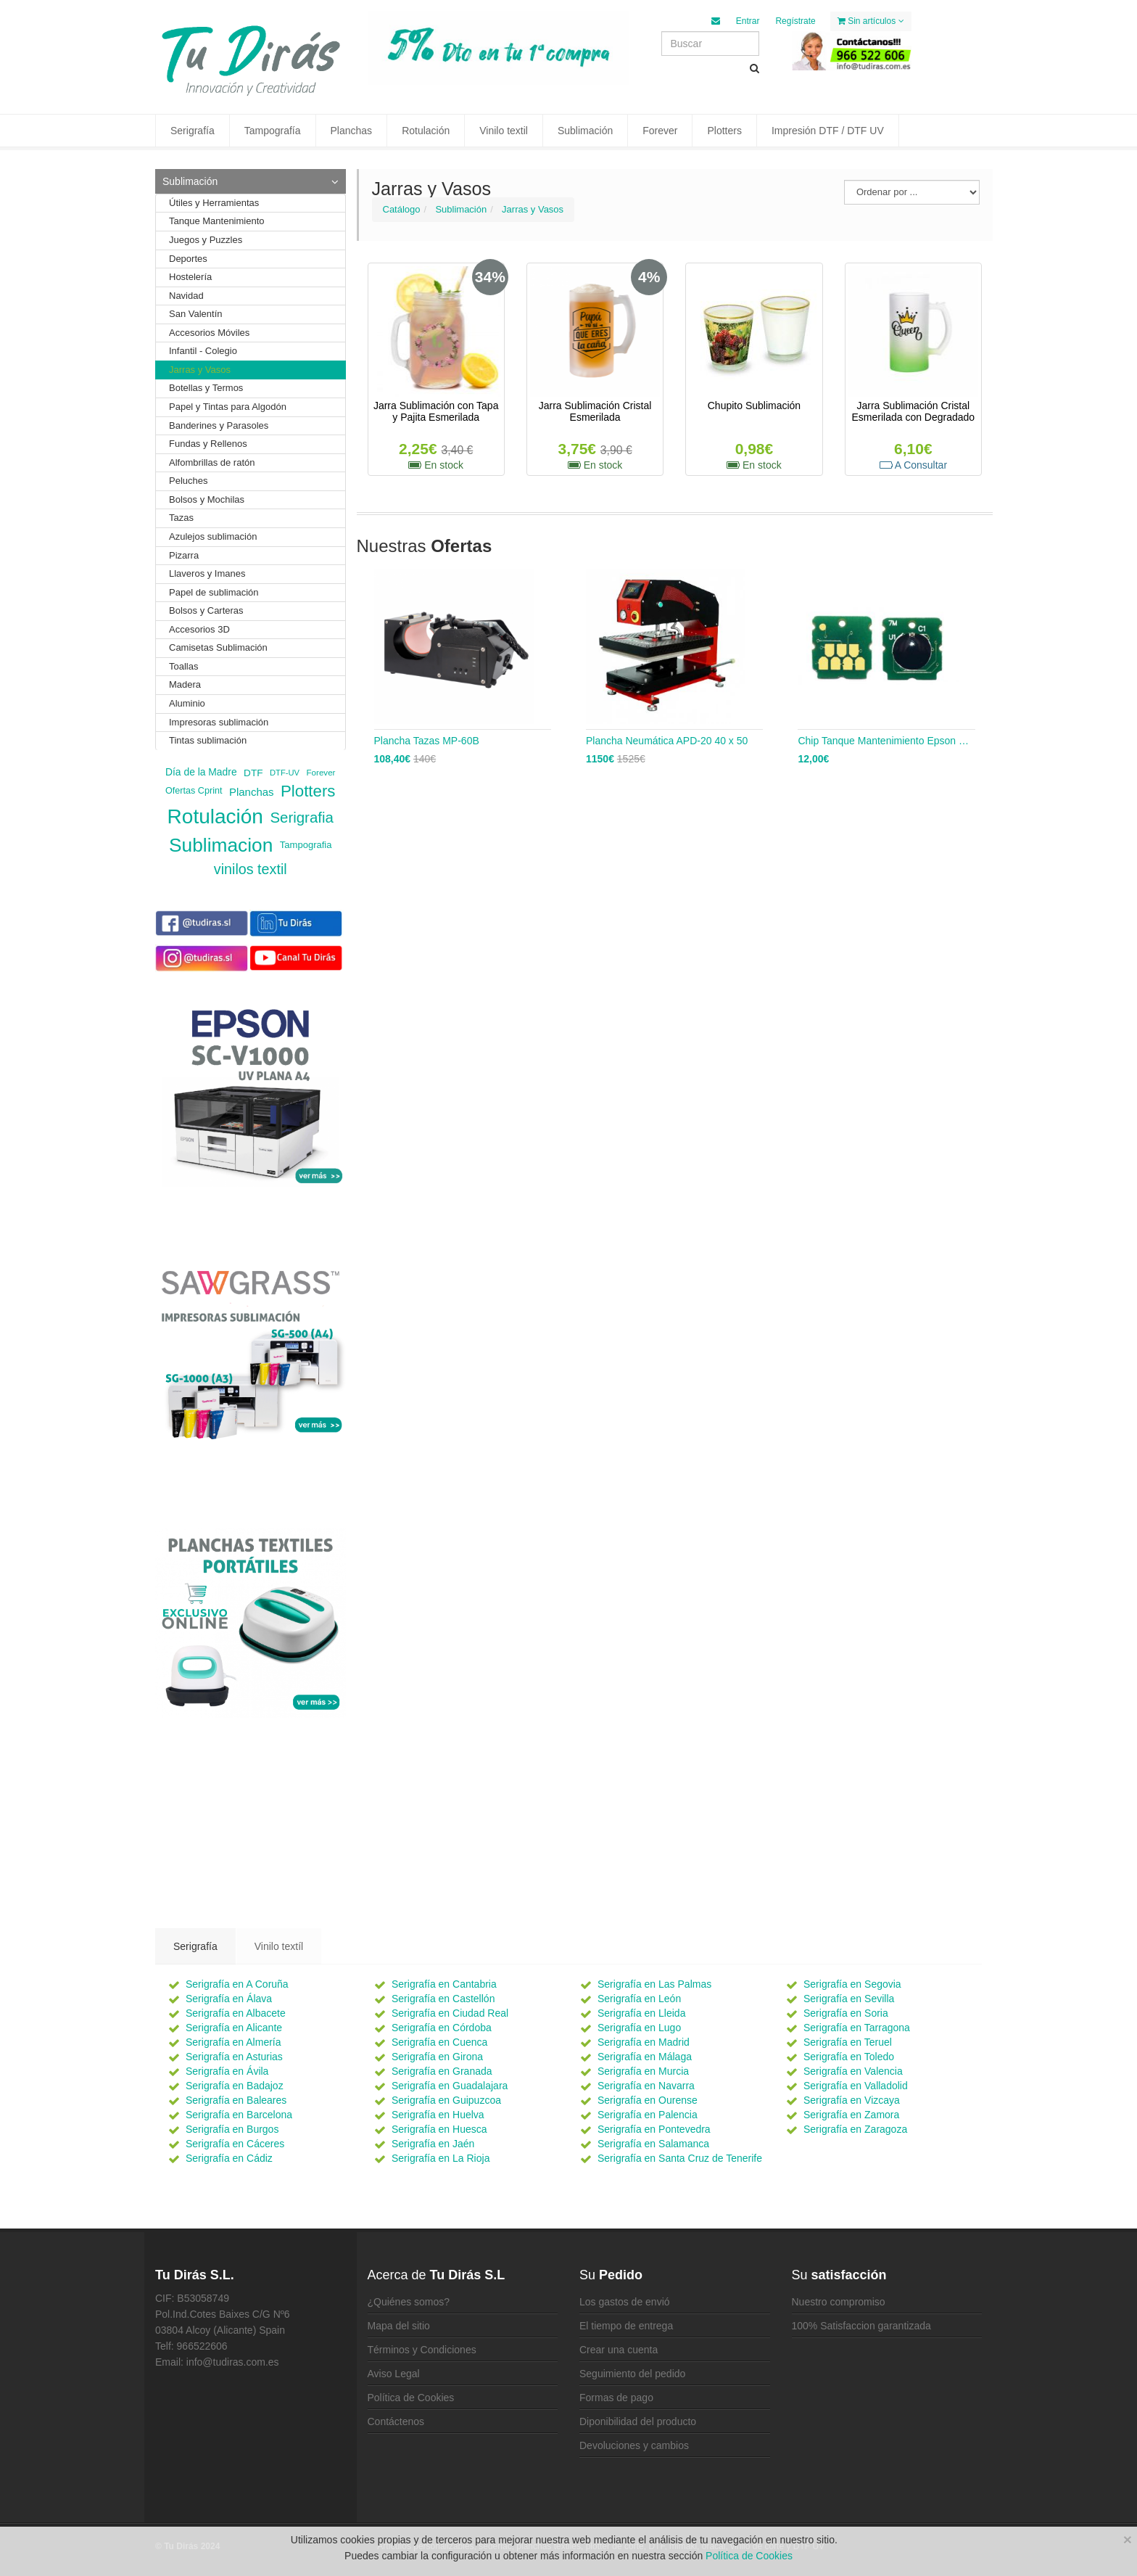 The height and width of the screenshot is (2576, 1137). I want to click on Accesorios 3D, so click(199, 629).